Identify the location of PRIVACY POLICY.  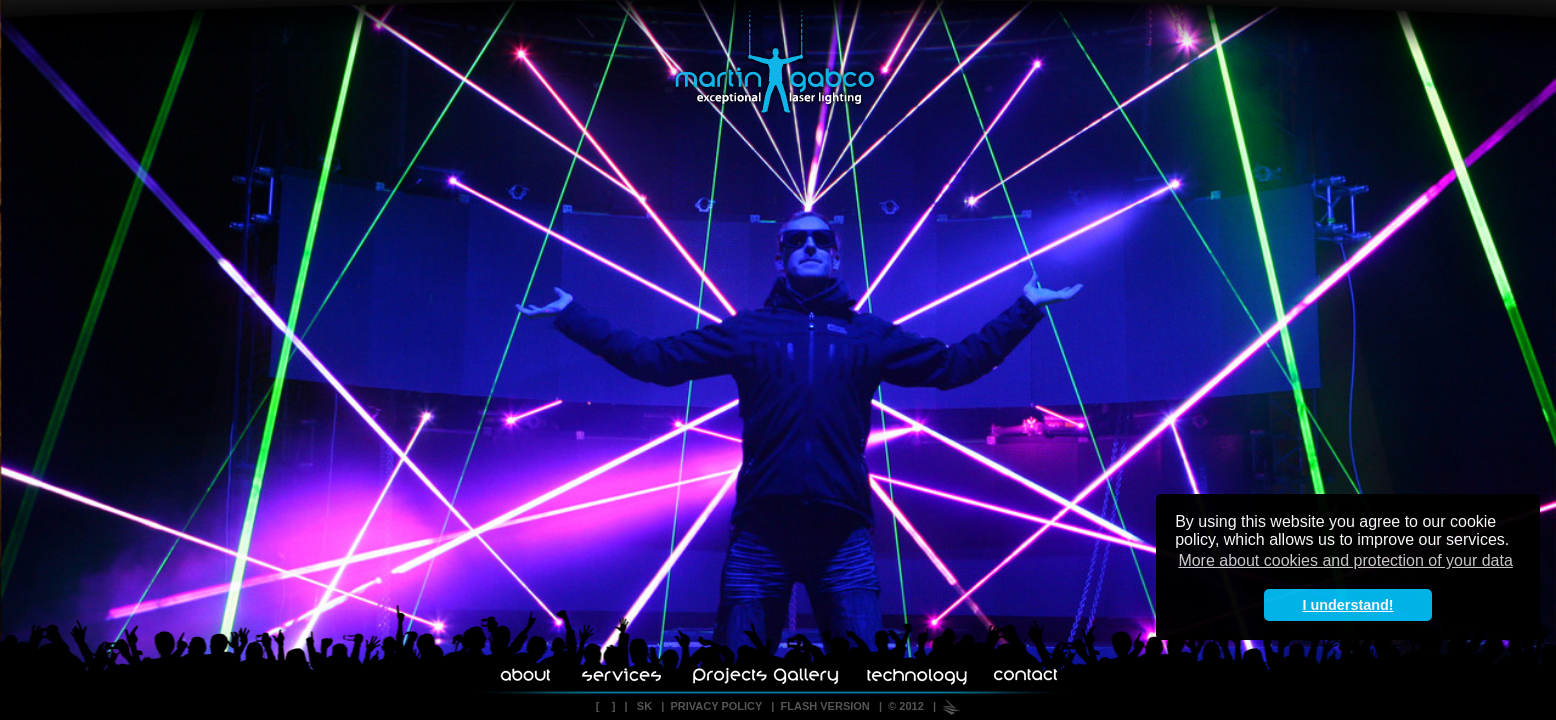
(716, 706).